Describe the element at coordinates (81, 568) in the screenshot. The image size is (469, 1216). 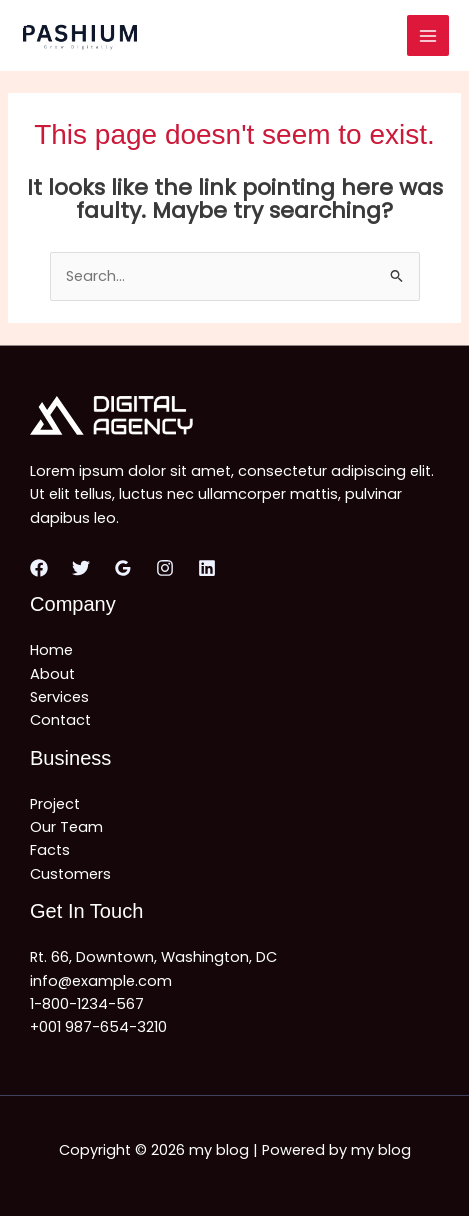
I see `[Twitter]` at that location.